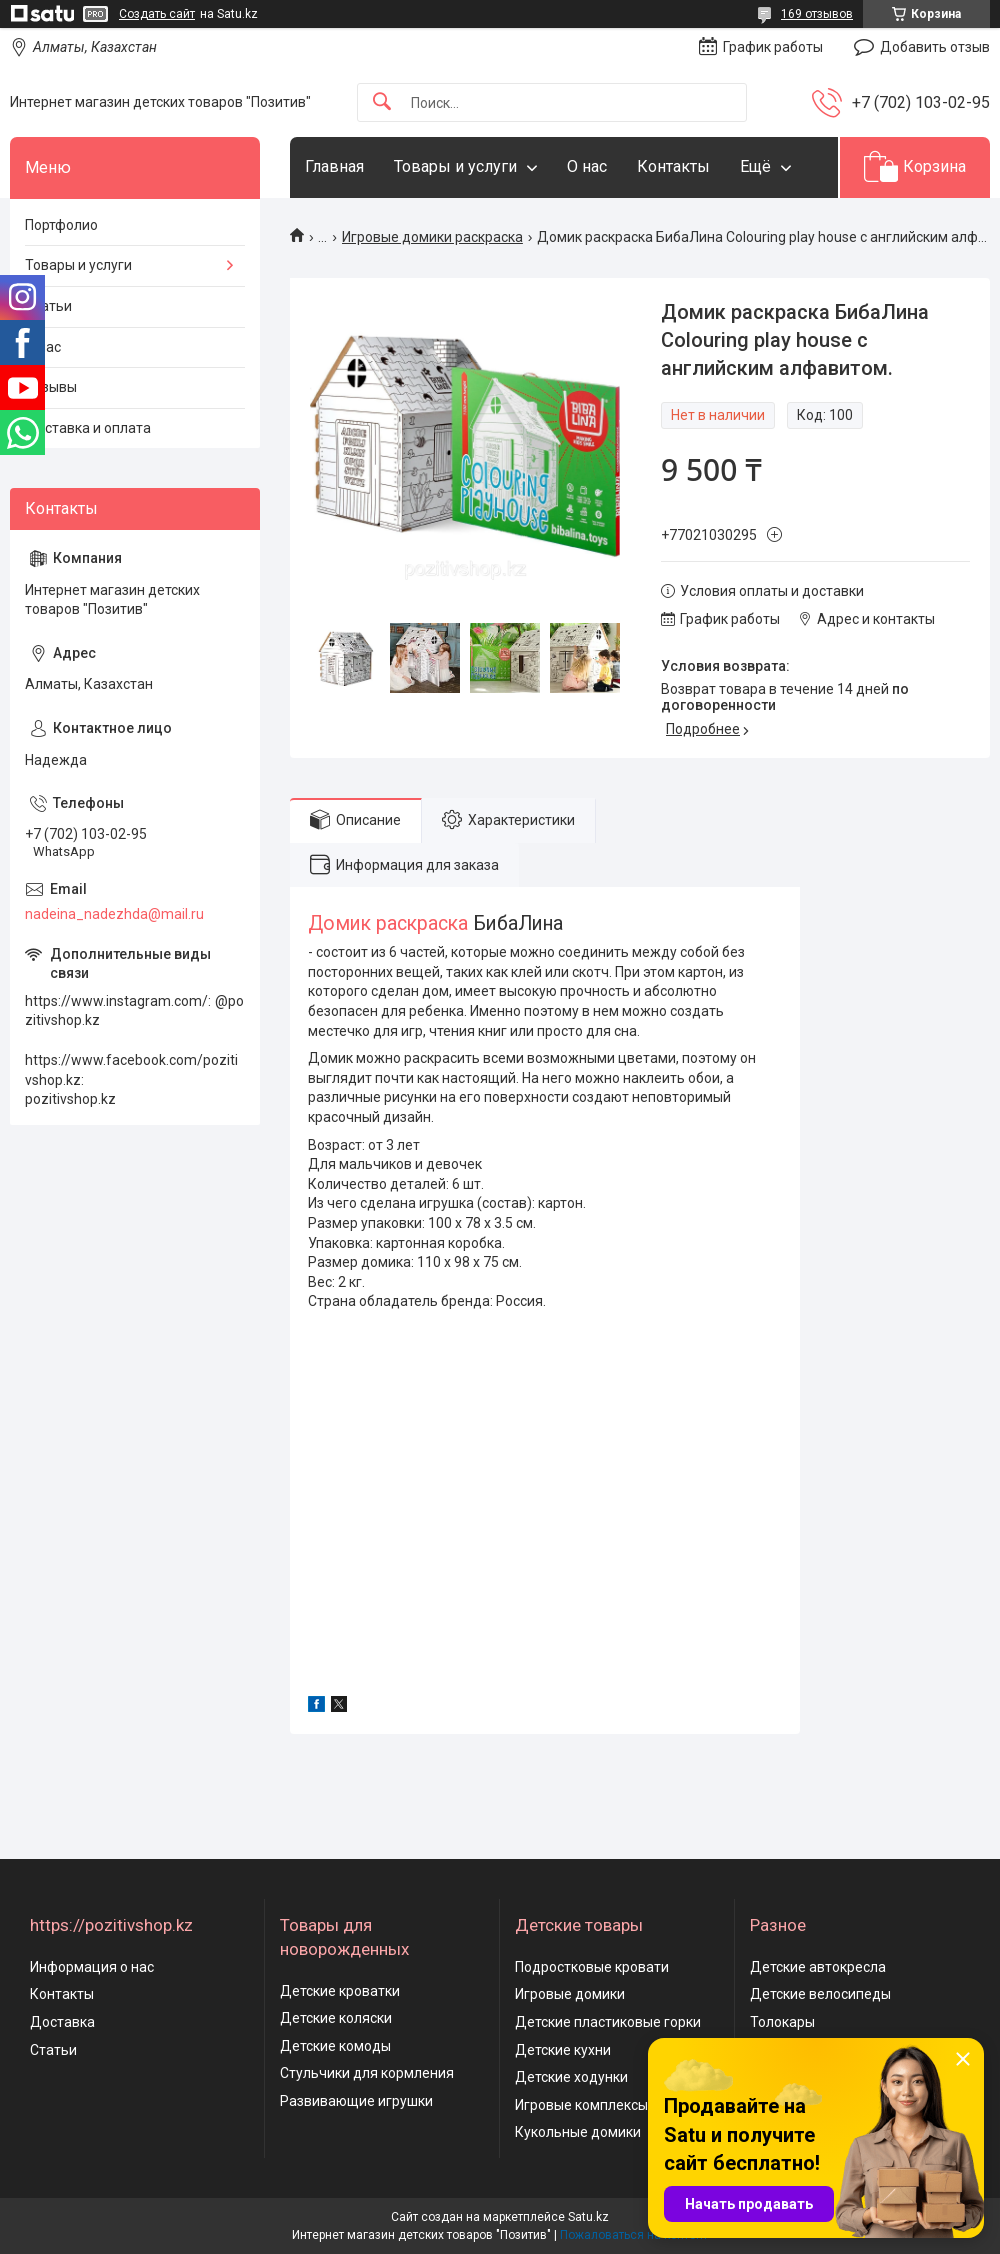  I want to click on Товары и услуги, so click(455, 166).